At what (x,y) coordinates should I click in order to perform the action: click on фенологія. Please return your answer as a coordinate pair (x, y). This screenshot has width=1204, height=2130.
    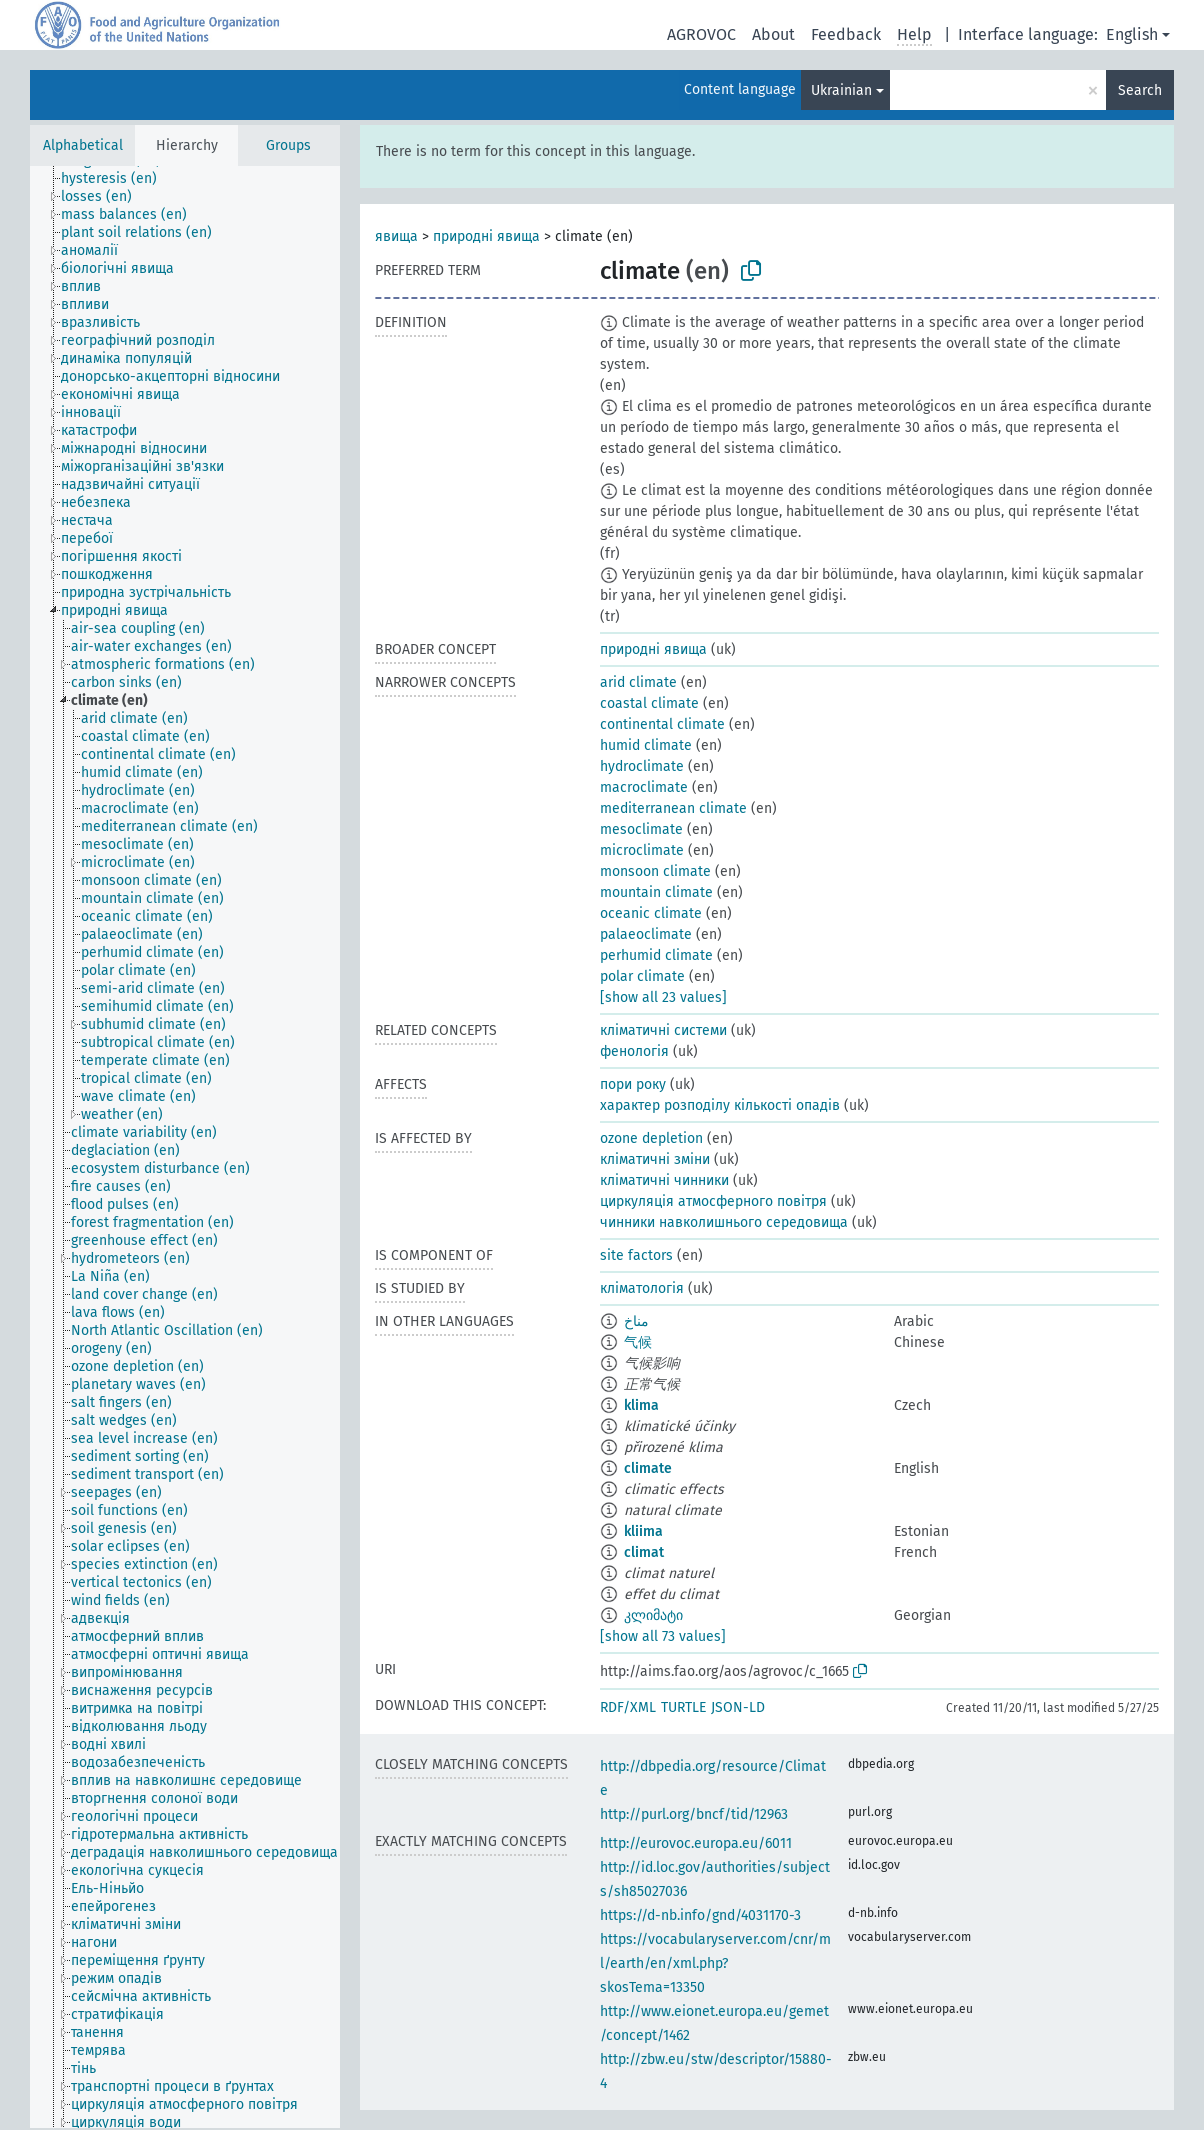
    Looking at the image, I should click on (634, 1051).